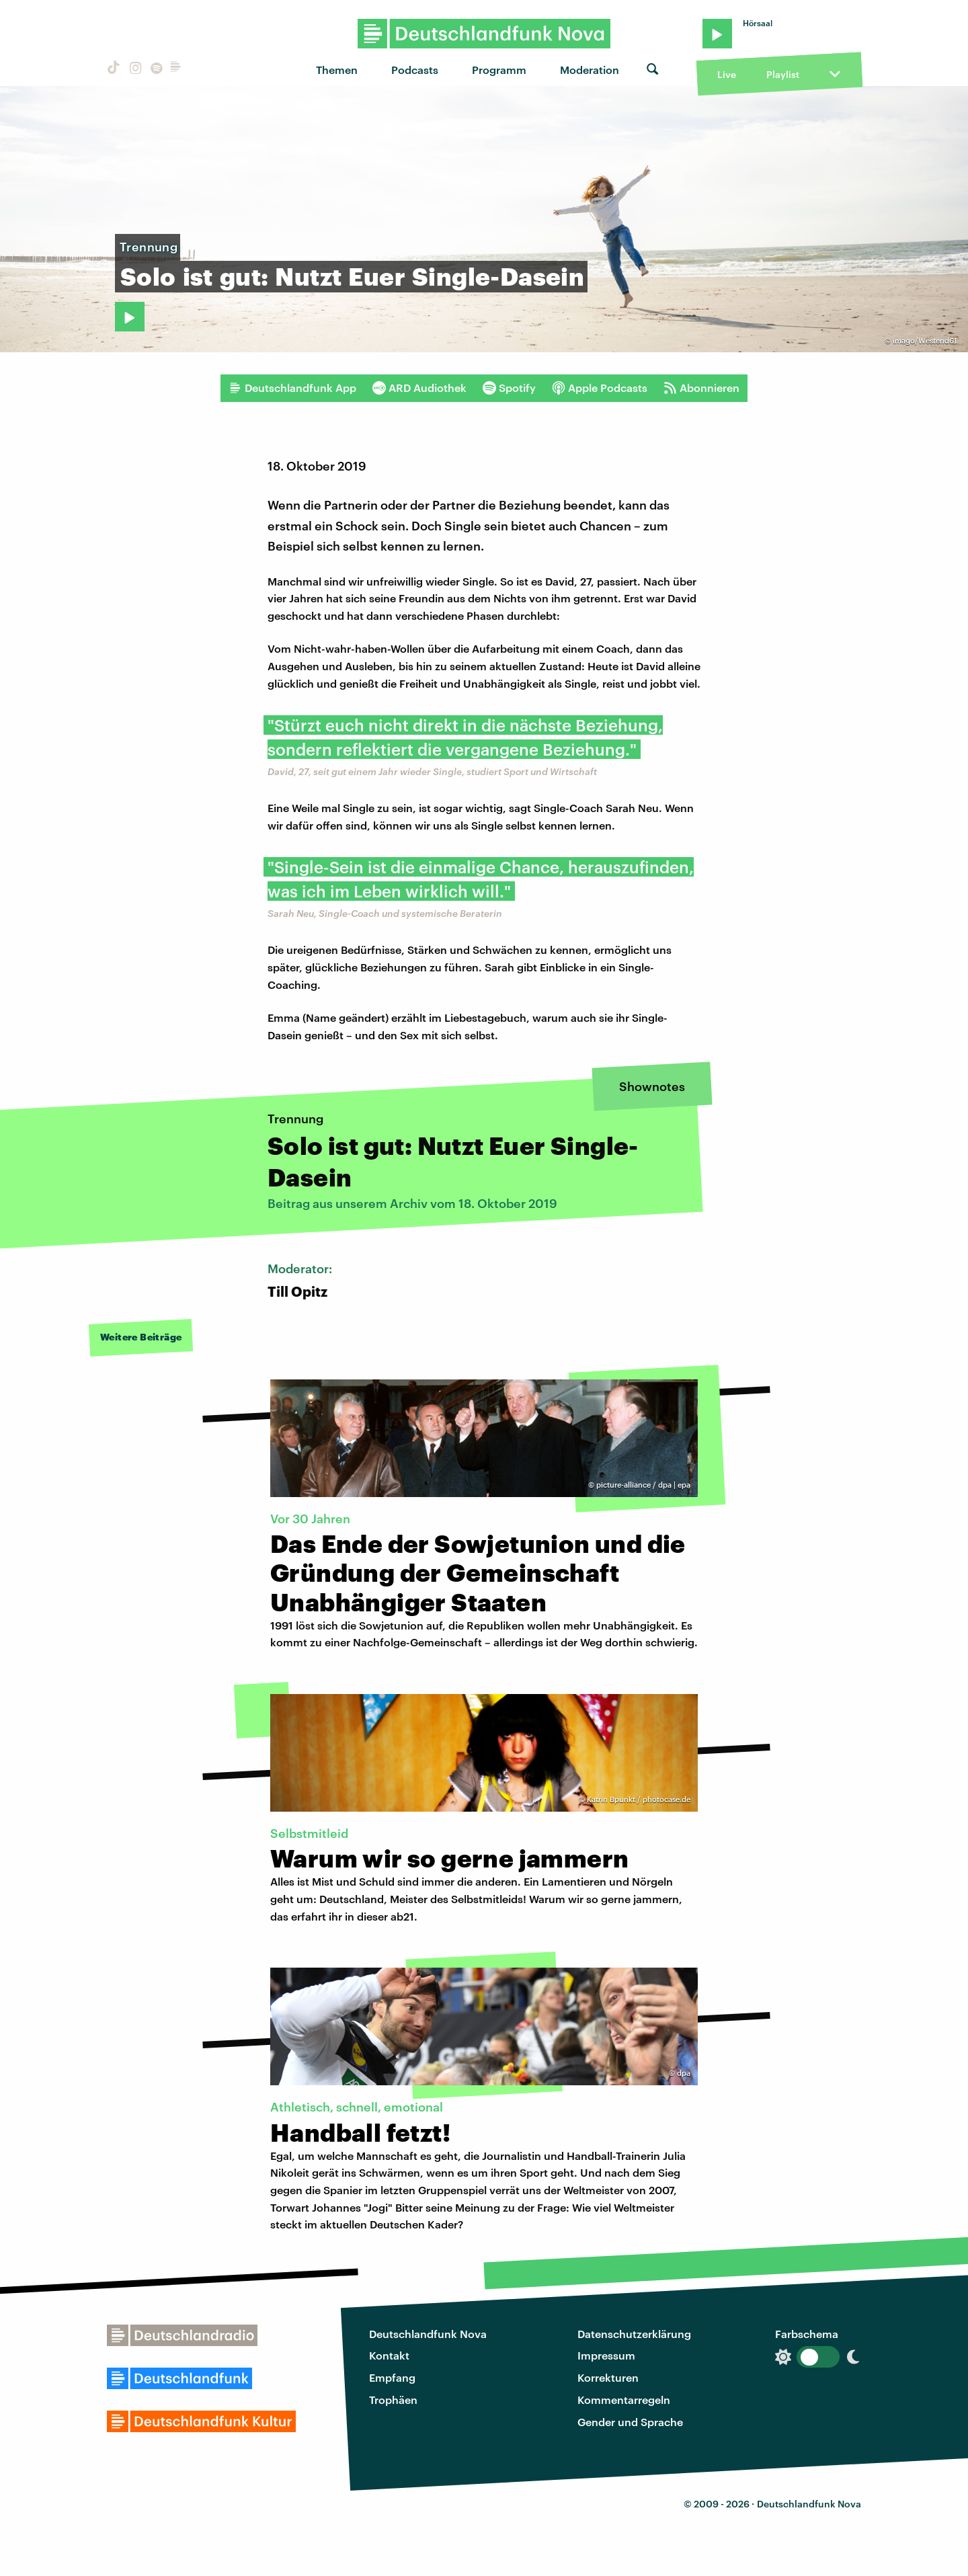 The height and width of the screenshot is (2576, 968). Describe the element at coordinates (782, 74) in the screenshot. I see `Playlist` at that location.